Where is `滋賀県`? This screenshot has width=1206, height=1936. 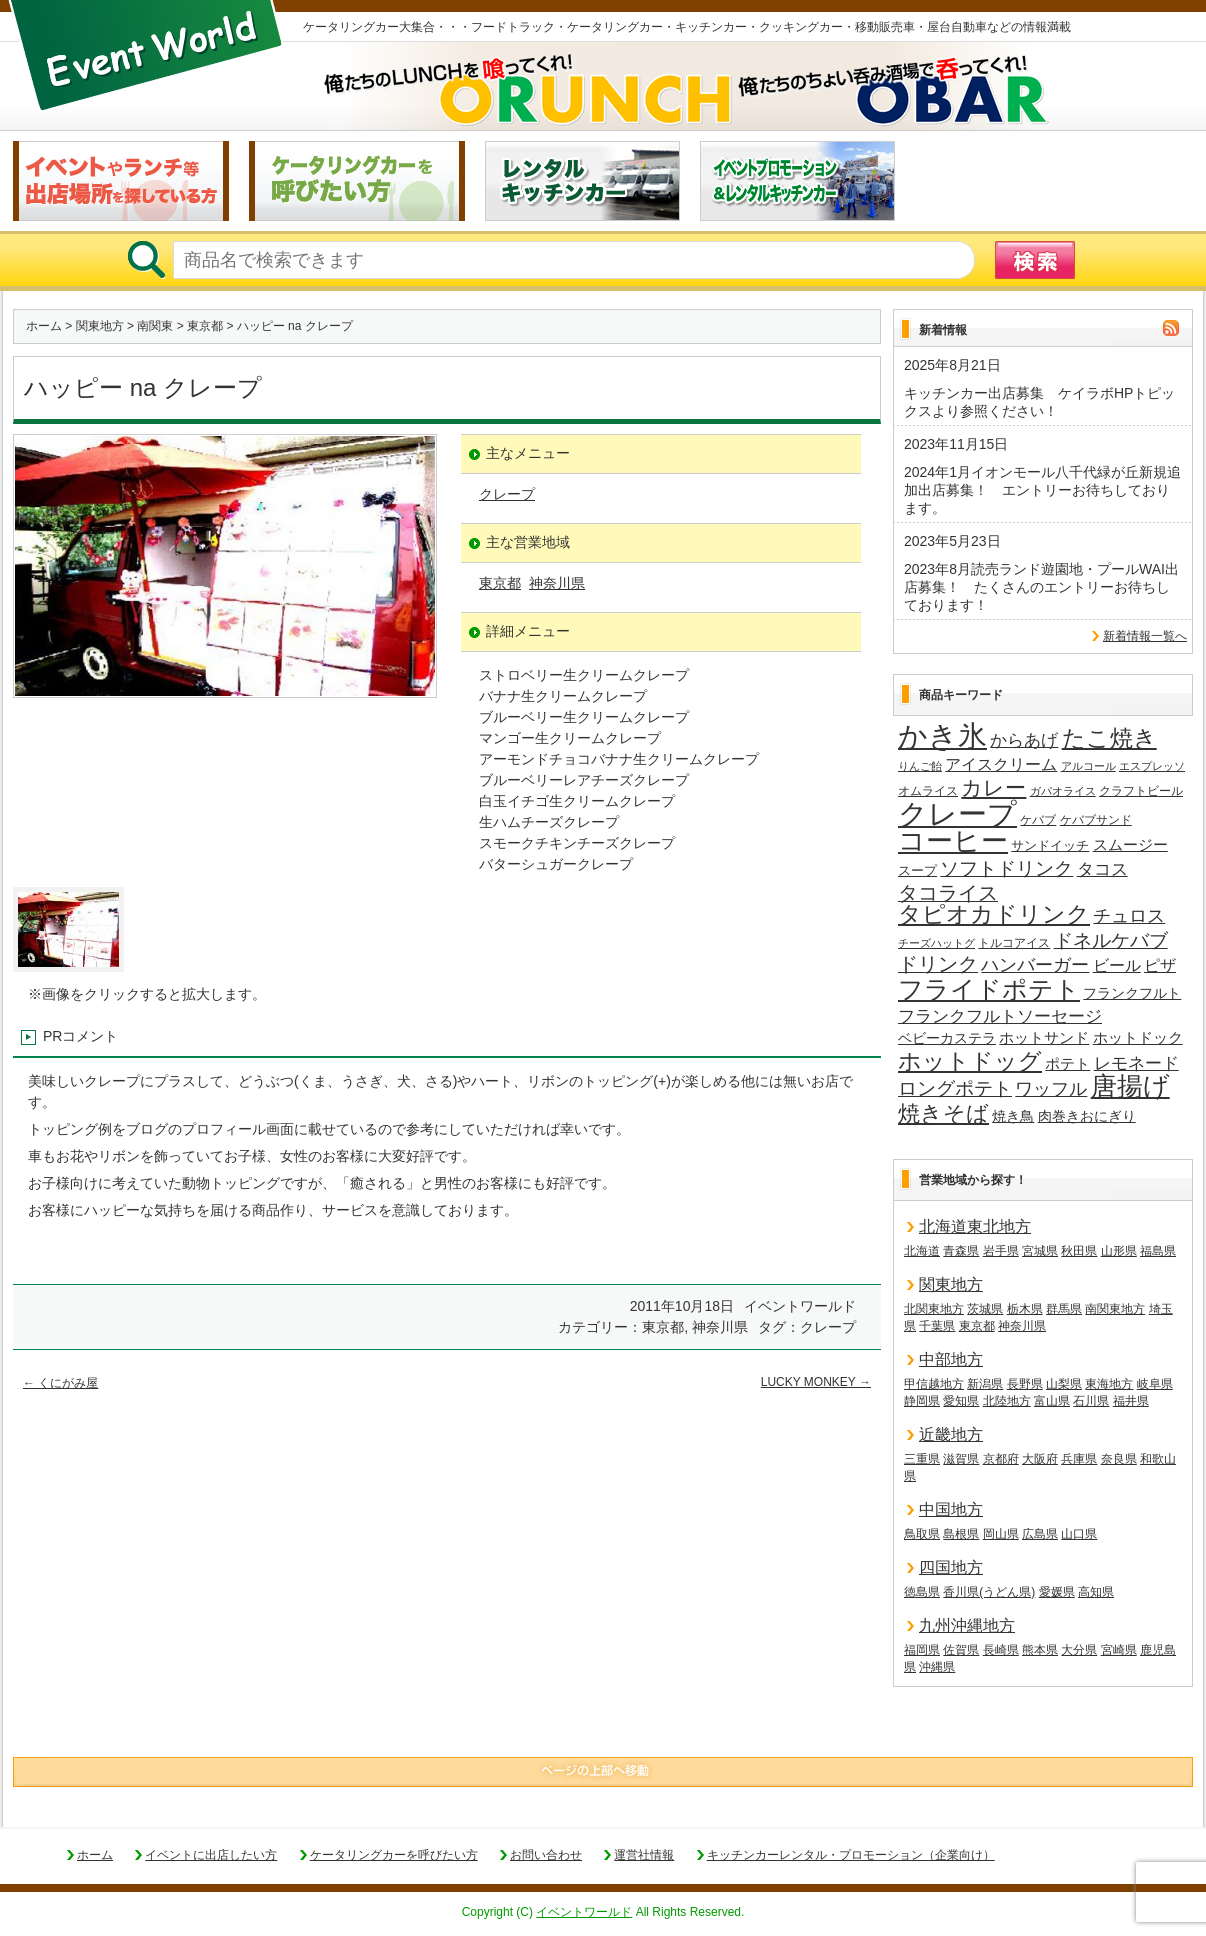
滋賀県 is located at coordinates (961, 1459).